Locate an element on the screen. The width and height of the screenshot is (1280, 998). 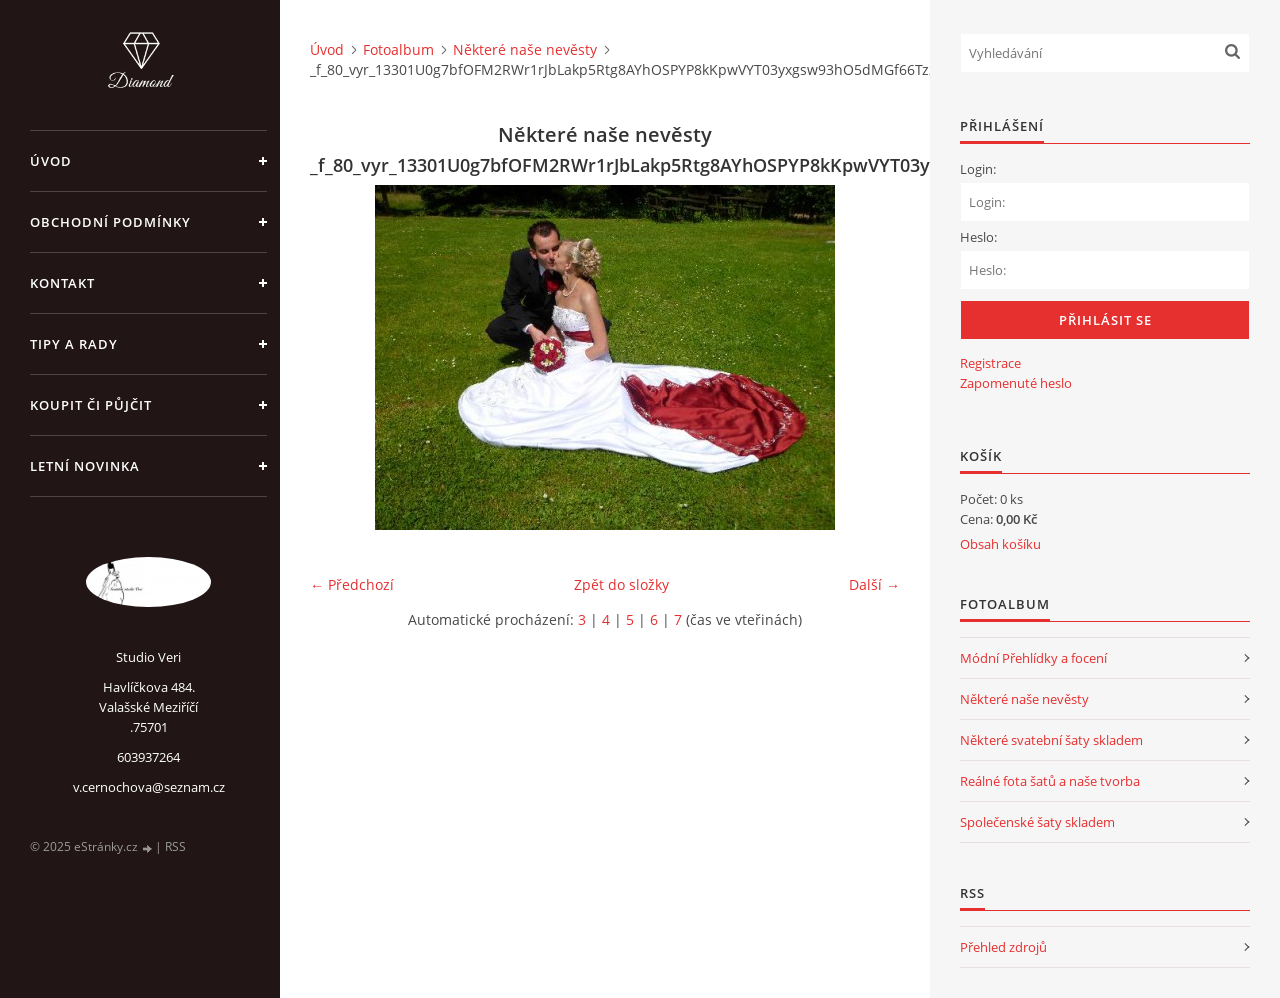
Reálné fota šatů a naše tvorba is located at coordinates (1050, 781).